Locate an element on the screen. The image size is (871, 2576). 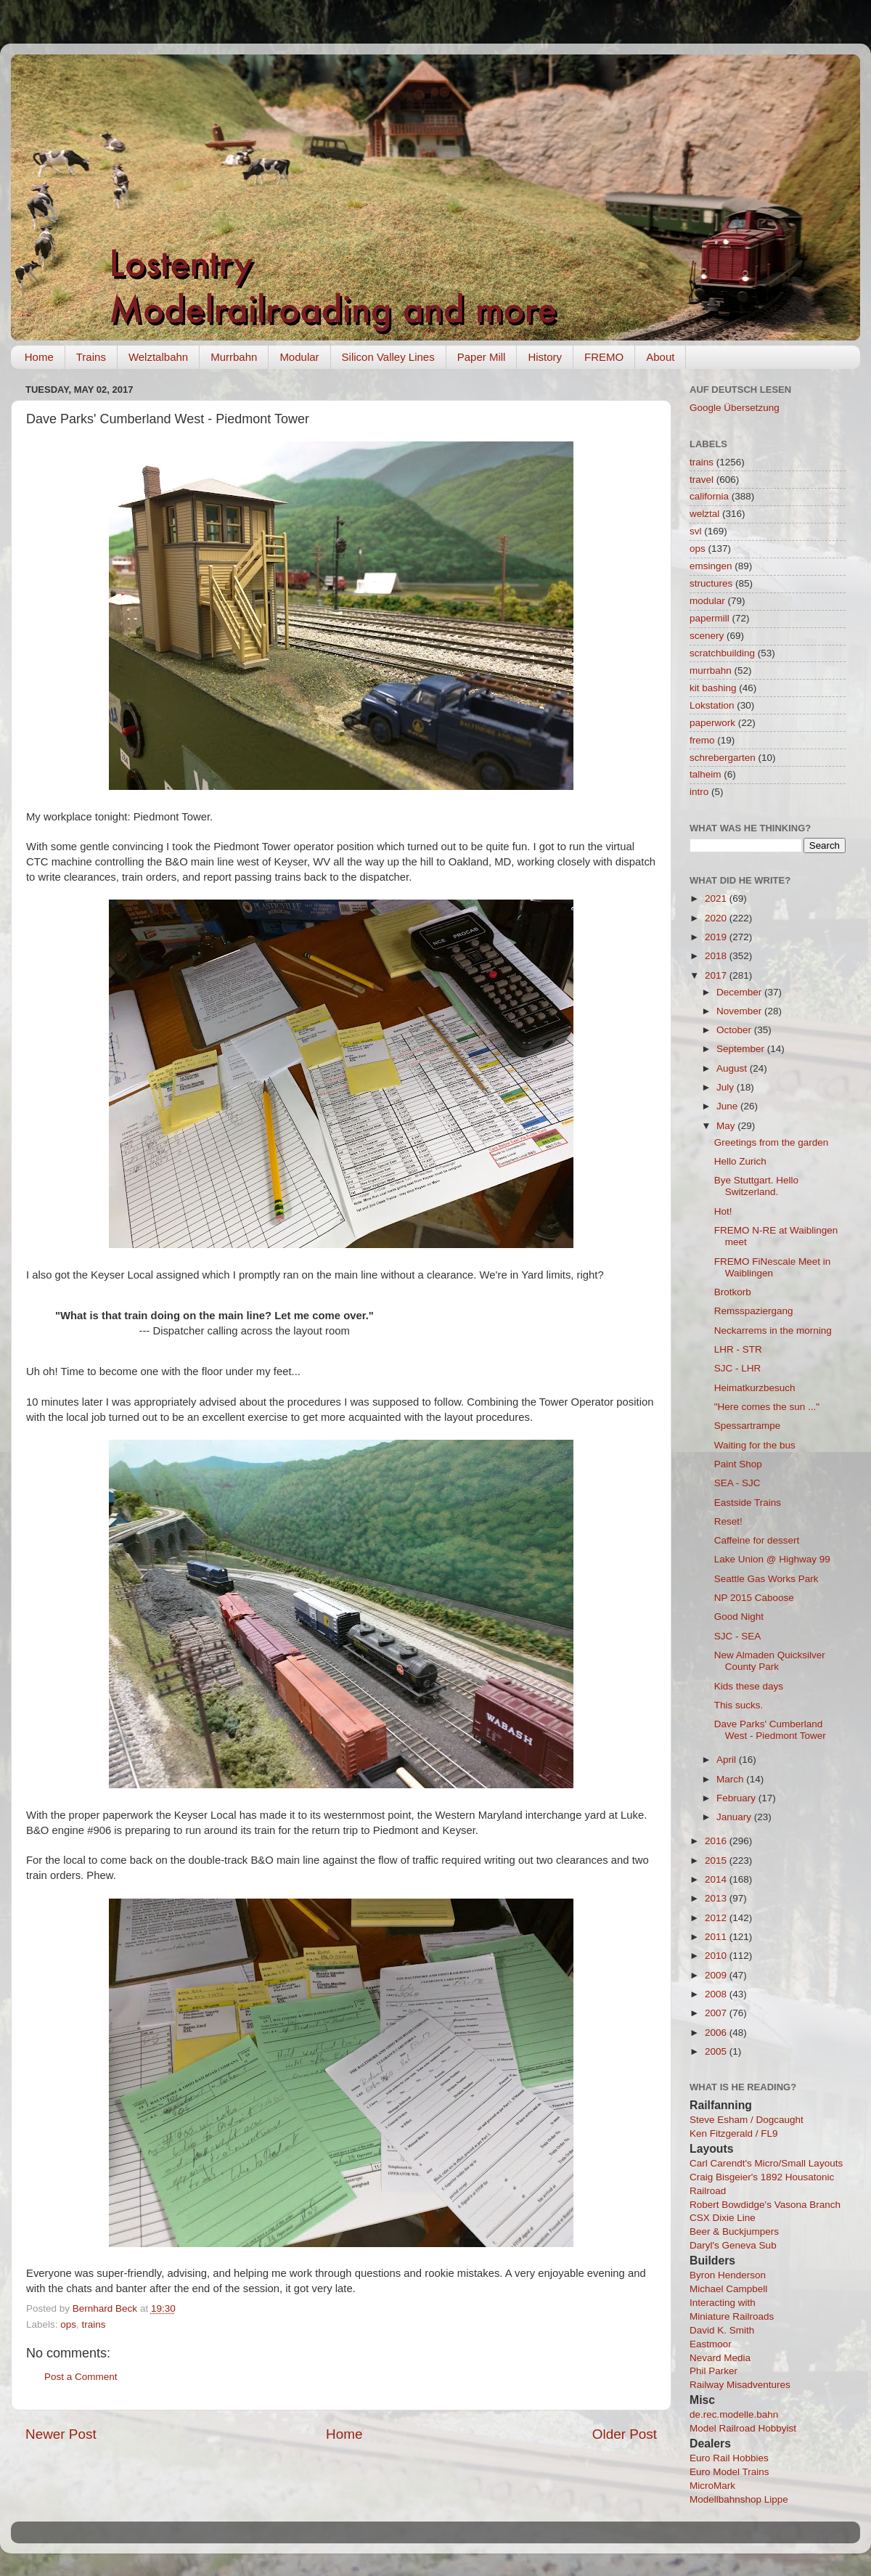
LHR - STR is located at coordinates (738, 1349).